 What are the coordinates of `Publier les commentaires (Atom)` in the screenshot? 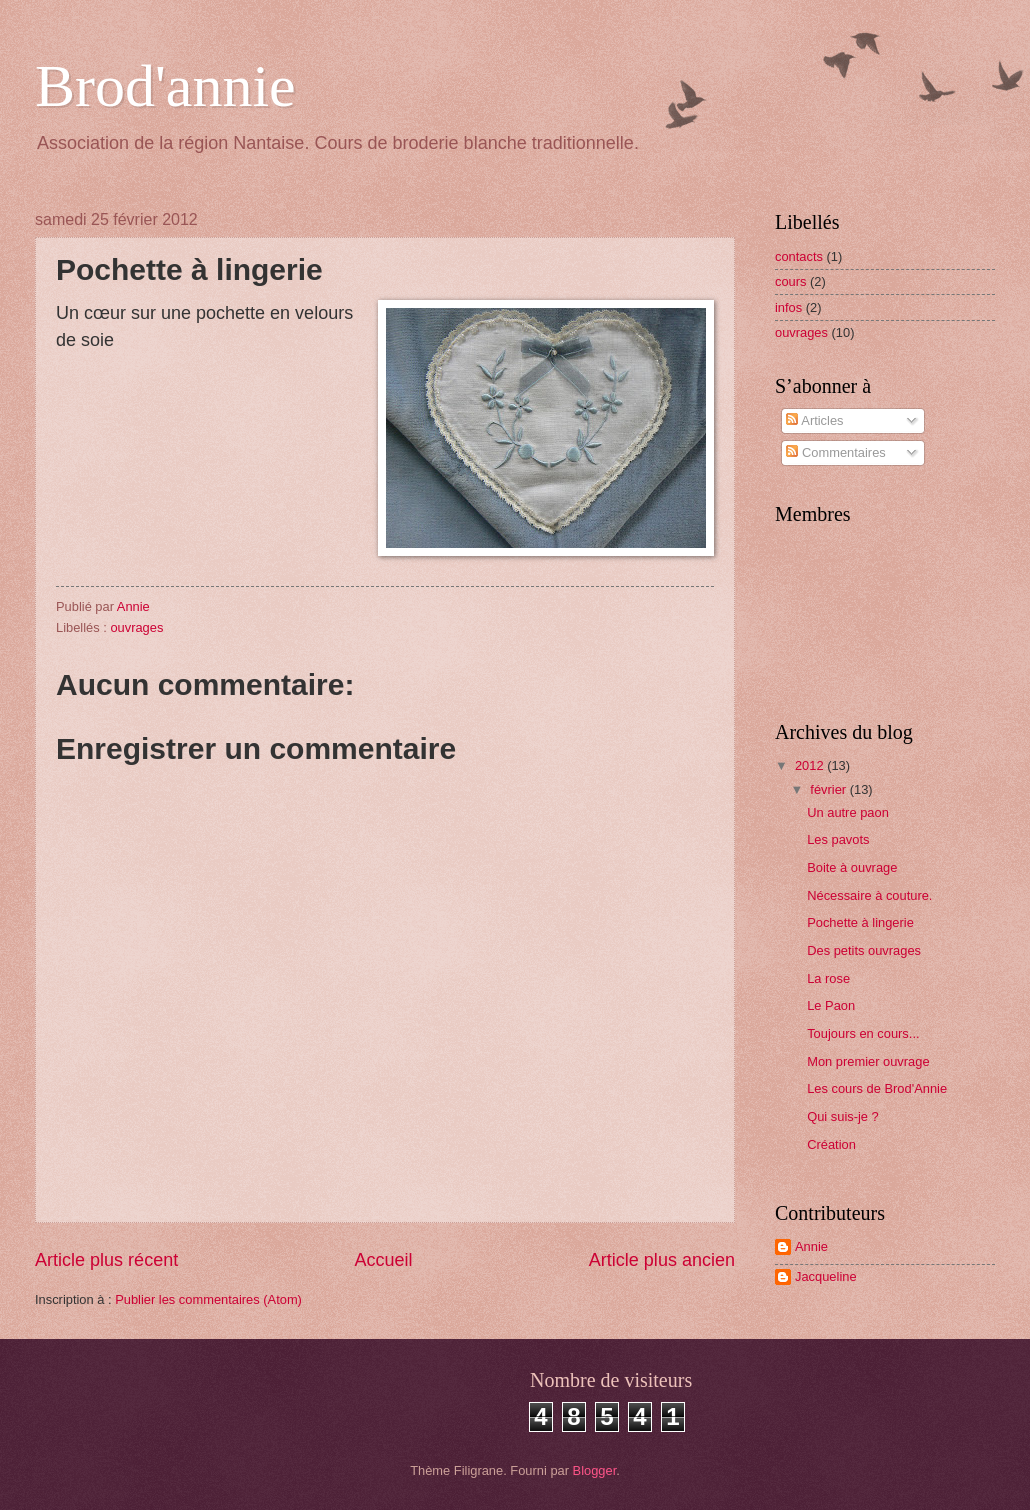 It's located at (208, 1299).